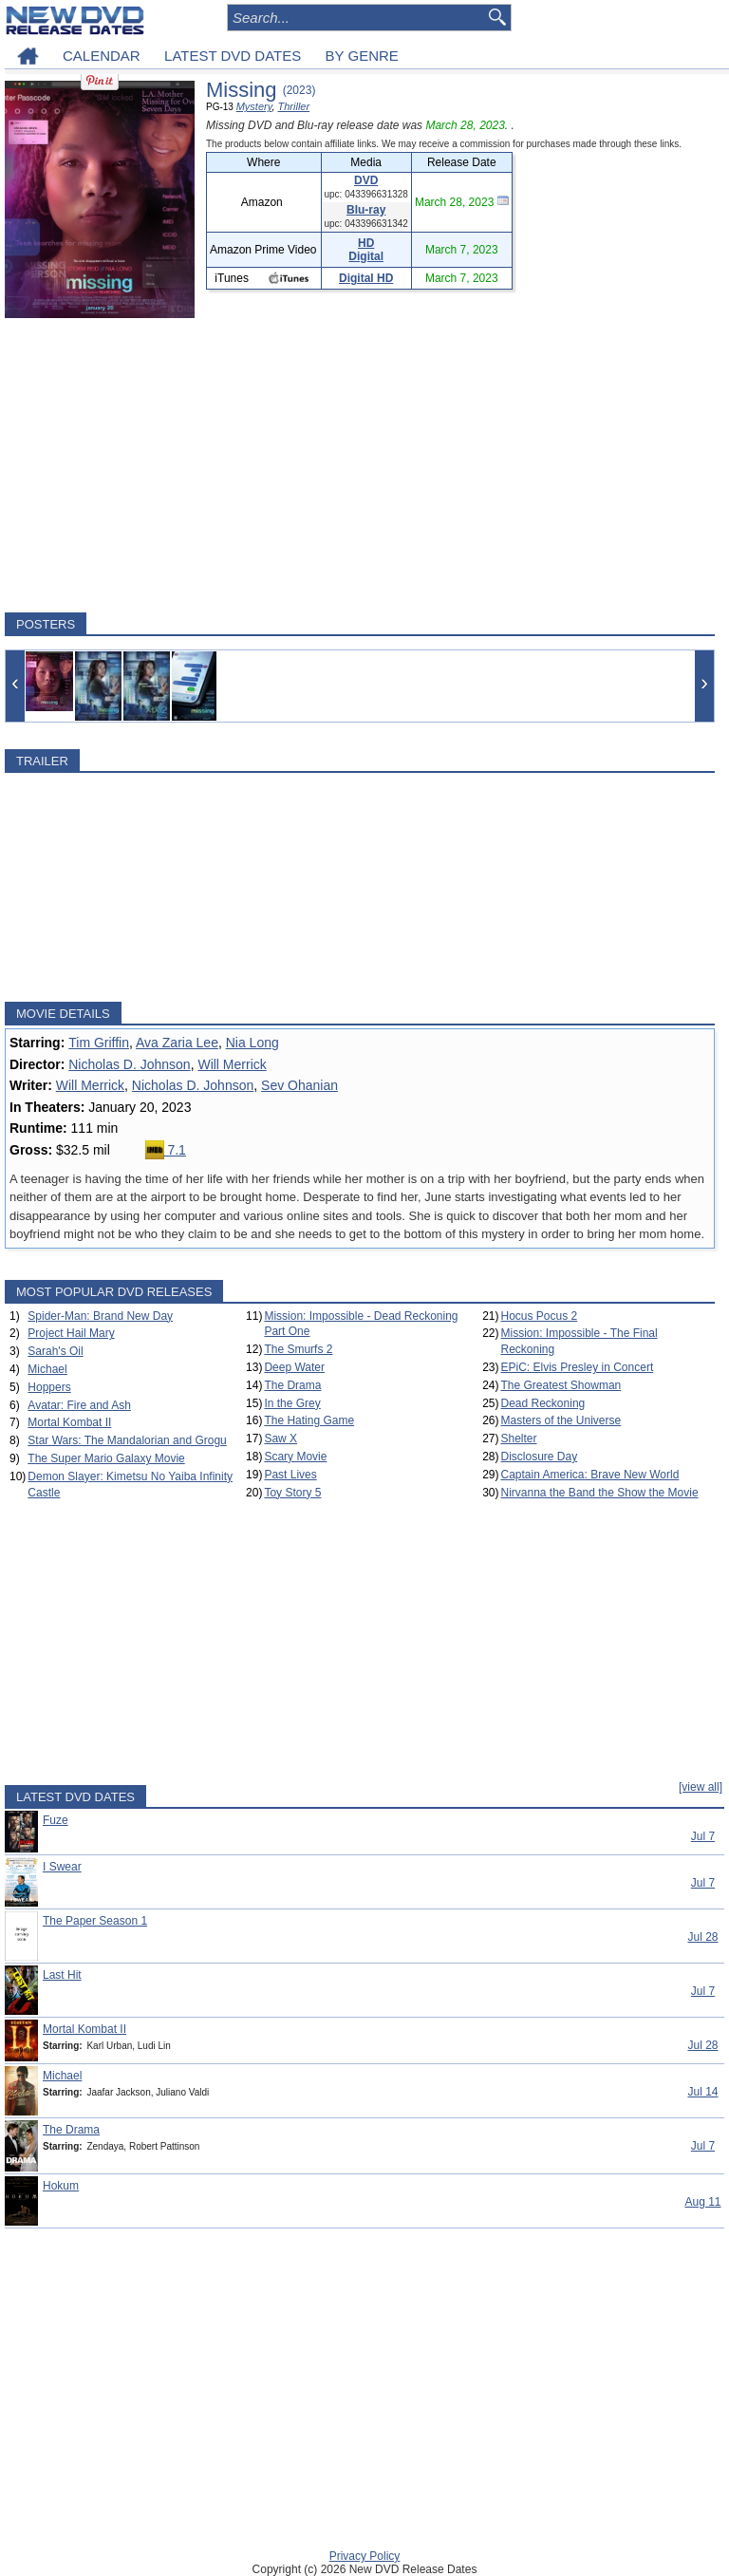 The height and width of the screenshot is (2576, 729). I want to click on Nia Long, so click(252, 1042).